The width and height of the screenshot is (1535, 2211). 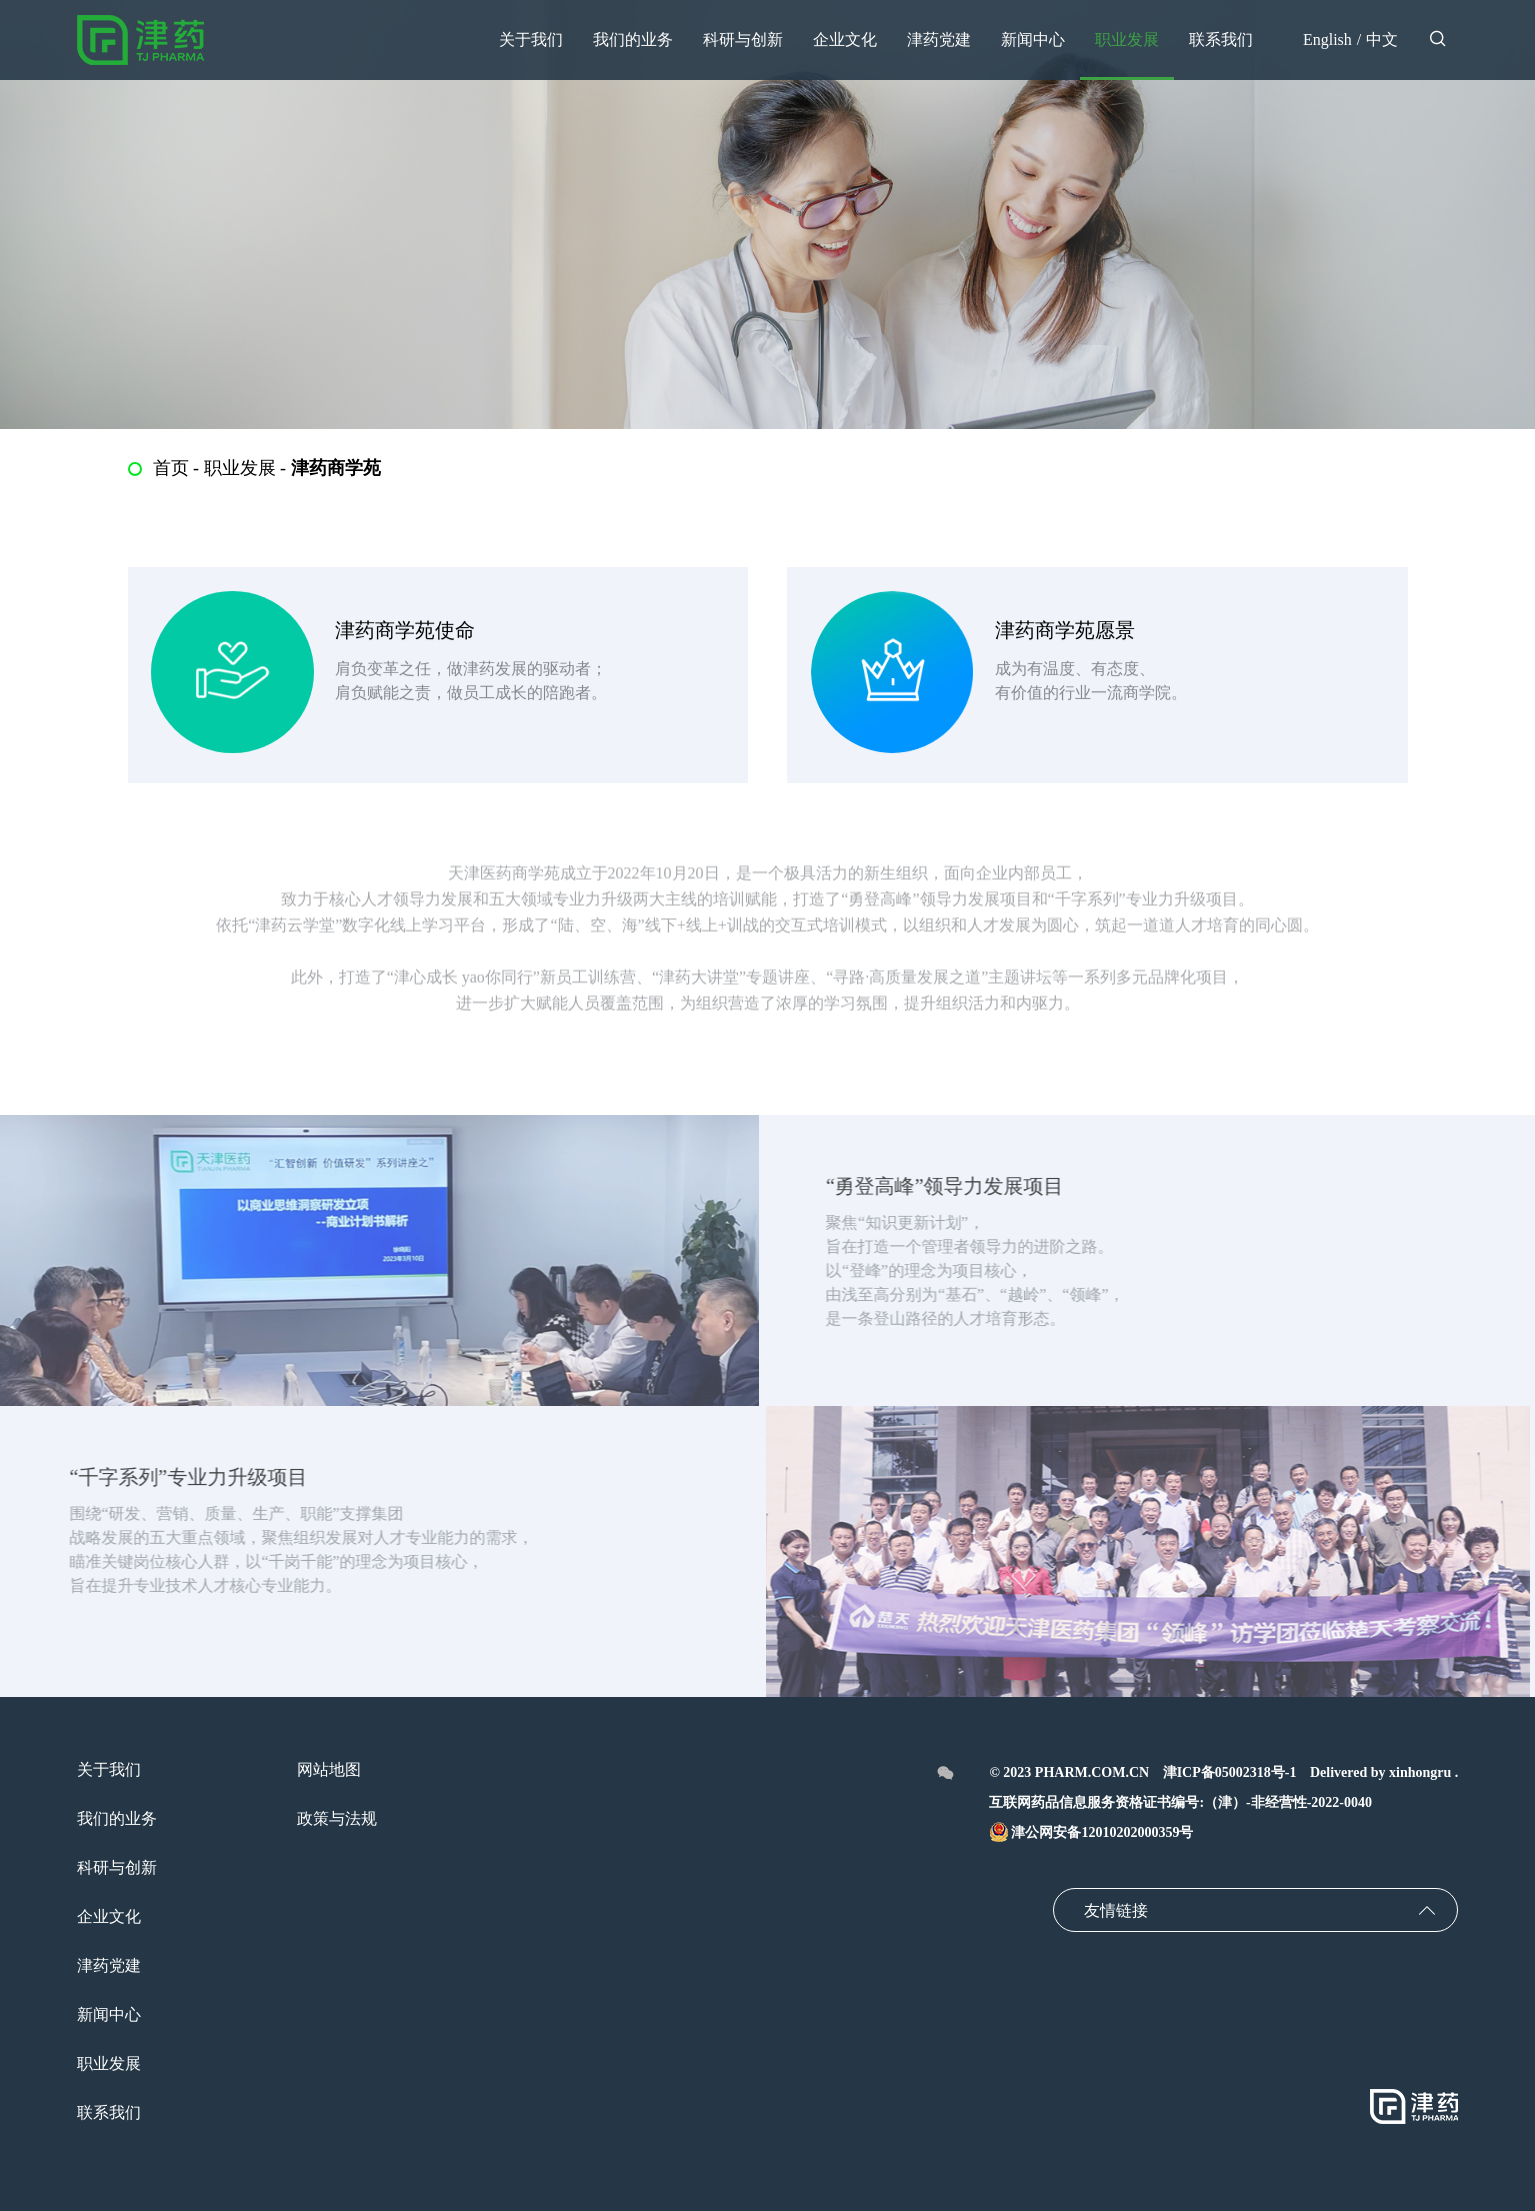 I want to click on 关于我们, so click(x=109, y=1769).